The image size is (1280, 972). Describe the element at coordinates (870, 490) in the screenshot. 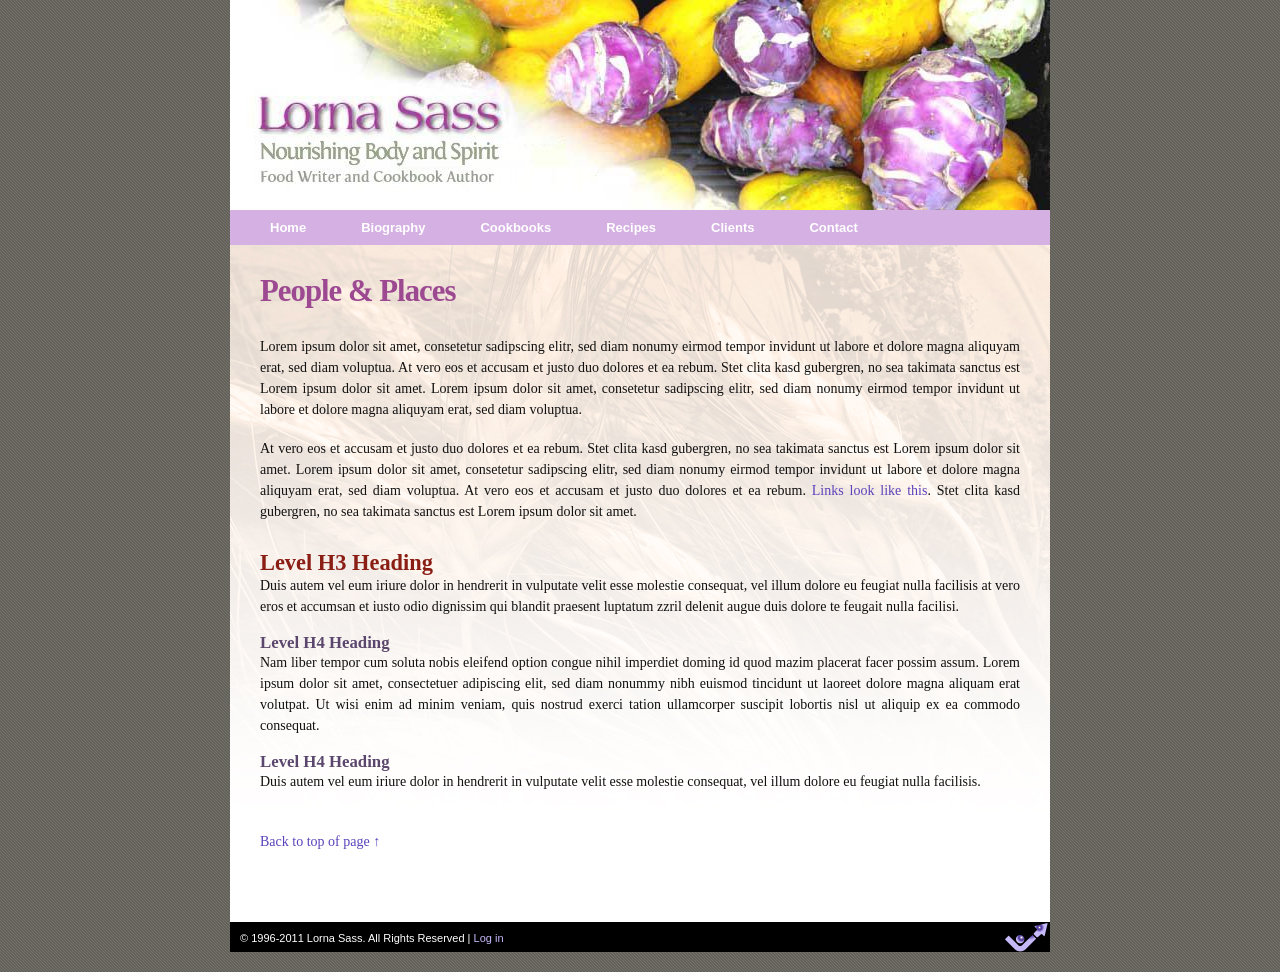

I see `Links look like this` at that location.